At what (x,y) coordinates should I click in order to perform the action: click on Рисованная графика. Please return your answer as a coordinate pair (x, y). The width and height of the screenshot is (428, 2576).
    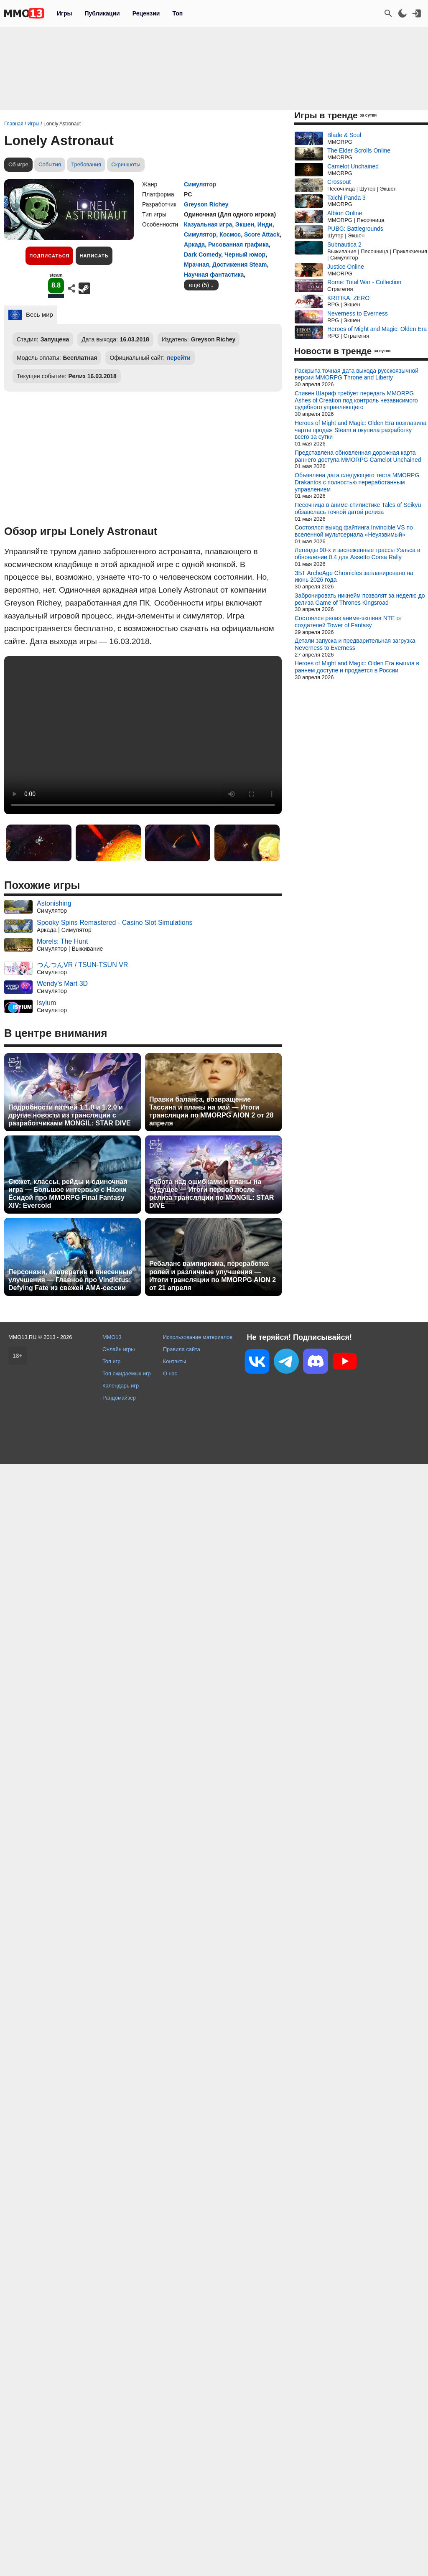
    Looking at the image, I should click on (238, 244).